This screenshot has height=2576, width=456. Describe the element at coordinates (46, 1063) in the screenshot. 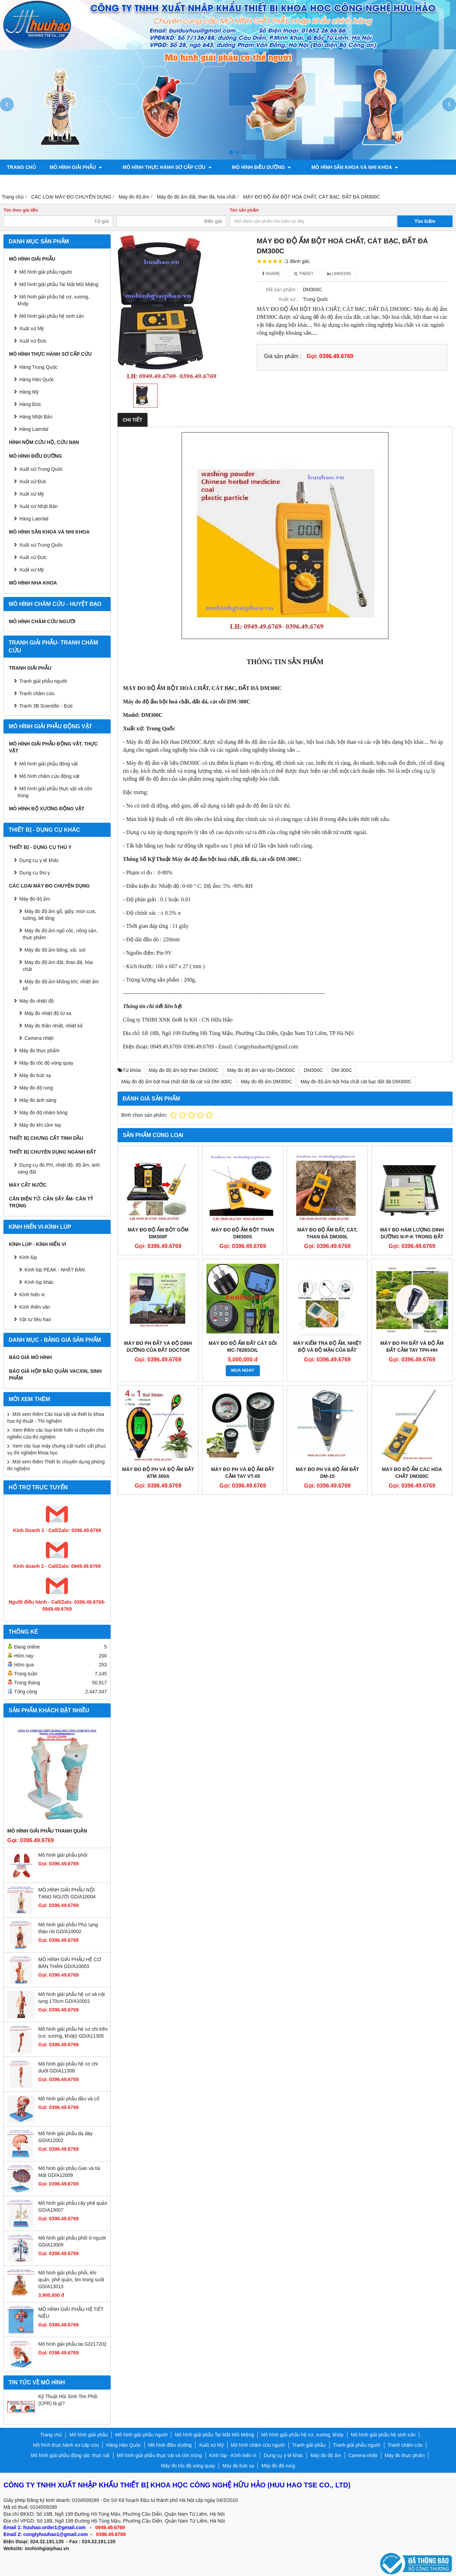

I see `Máy đo tốc độ vòng quay` at that location.